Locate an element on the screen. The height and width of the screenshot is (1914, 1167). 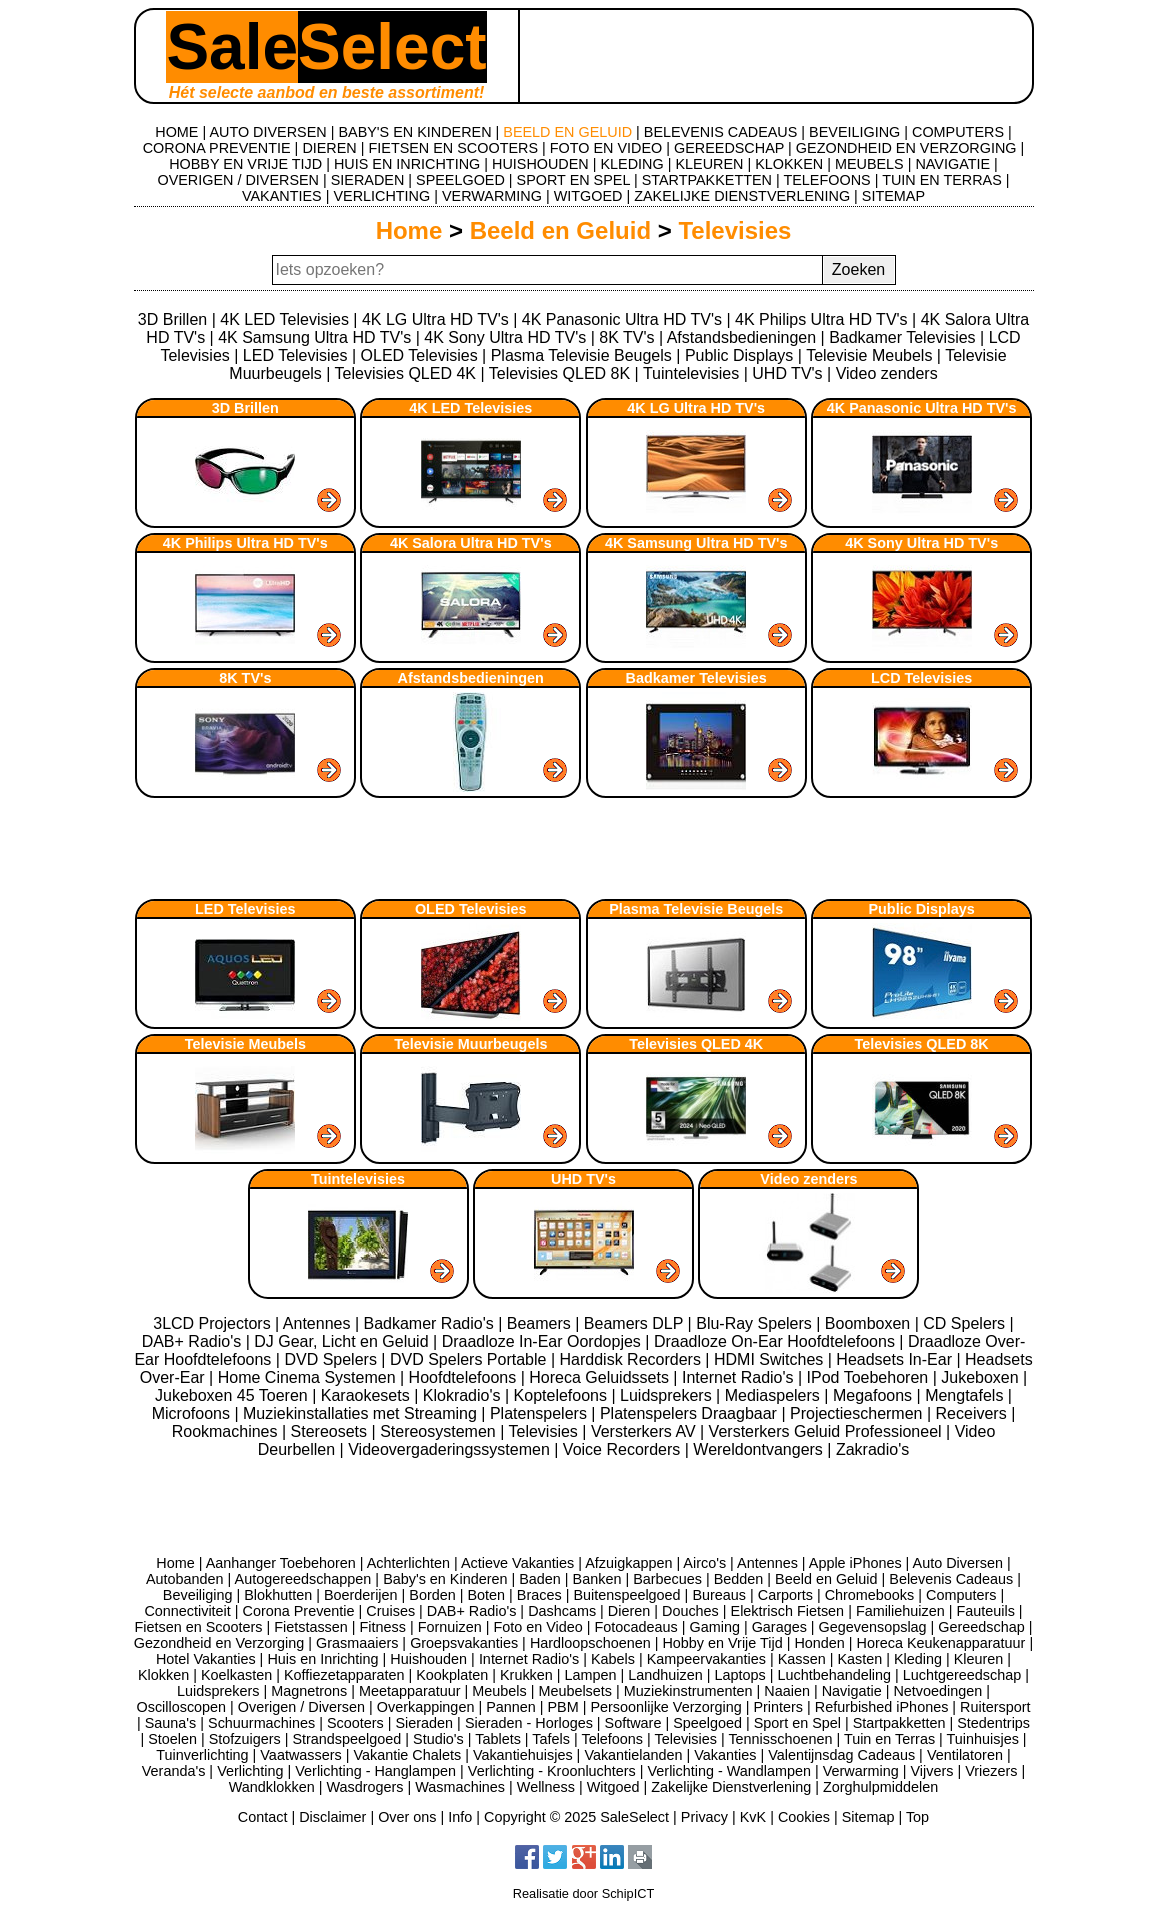
BELEVENIS CADEAUS is located at coordinates (721, 132).